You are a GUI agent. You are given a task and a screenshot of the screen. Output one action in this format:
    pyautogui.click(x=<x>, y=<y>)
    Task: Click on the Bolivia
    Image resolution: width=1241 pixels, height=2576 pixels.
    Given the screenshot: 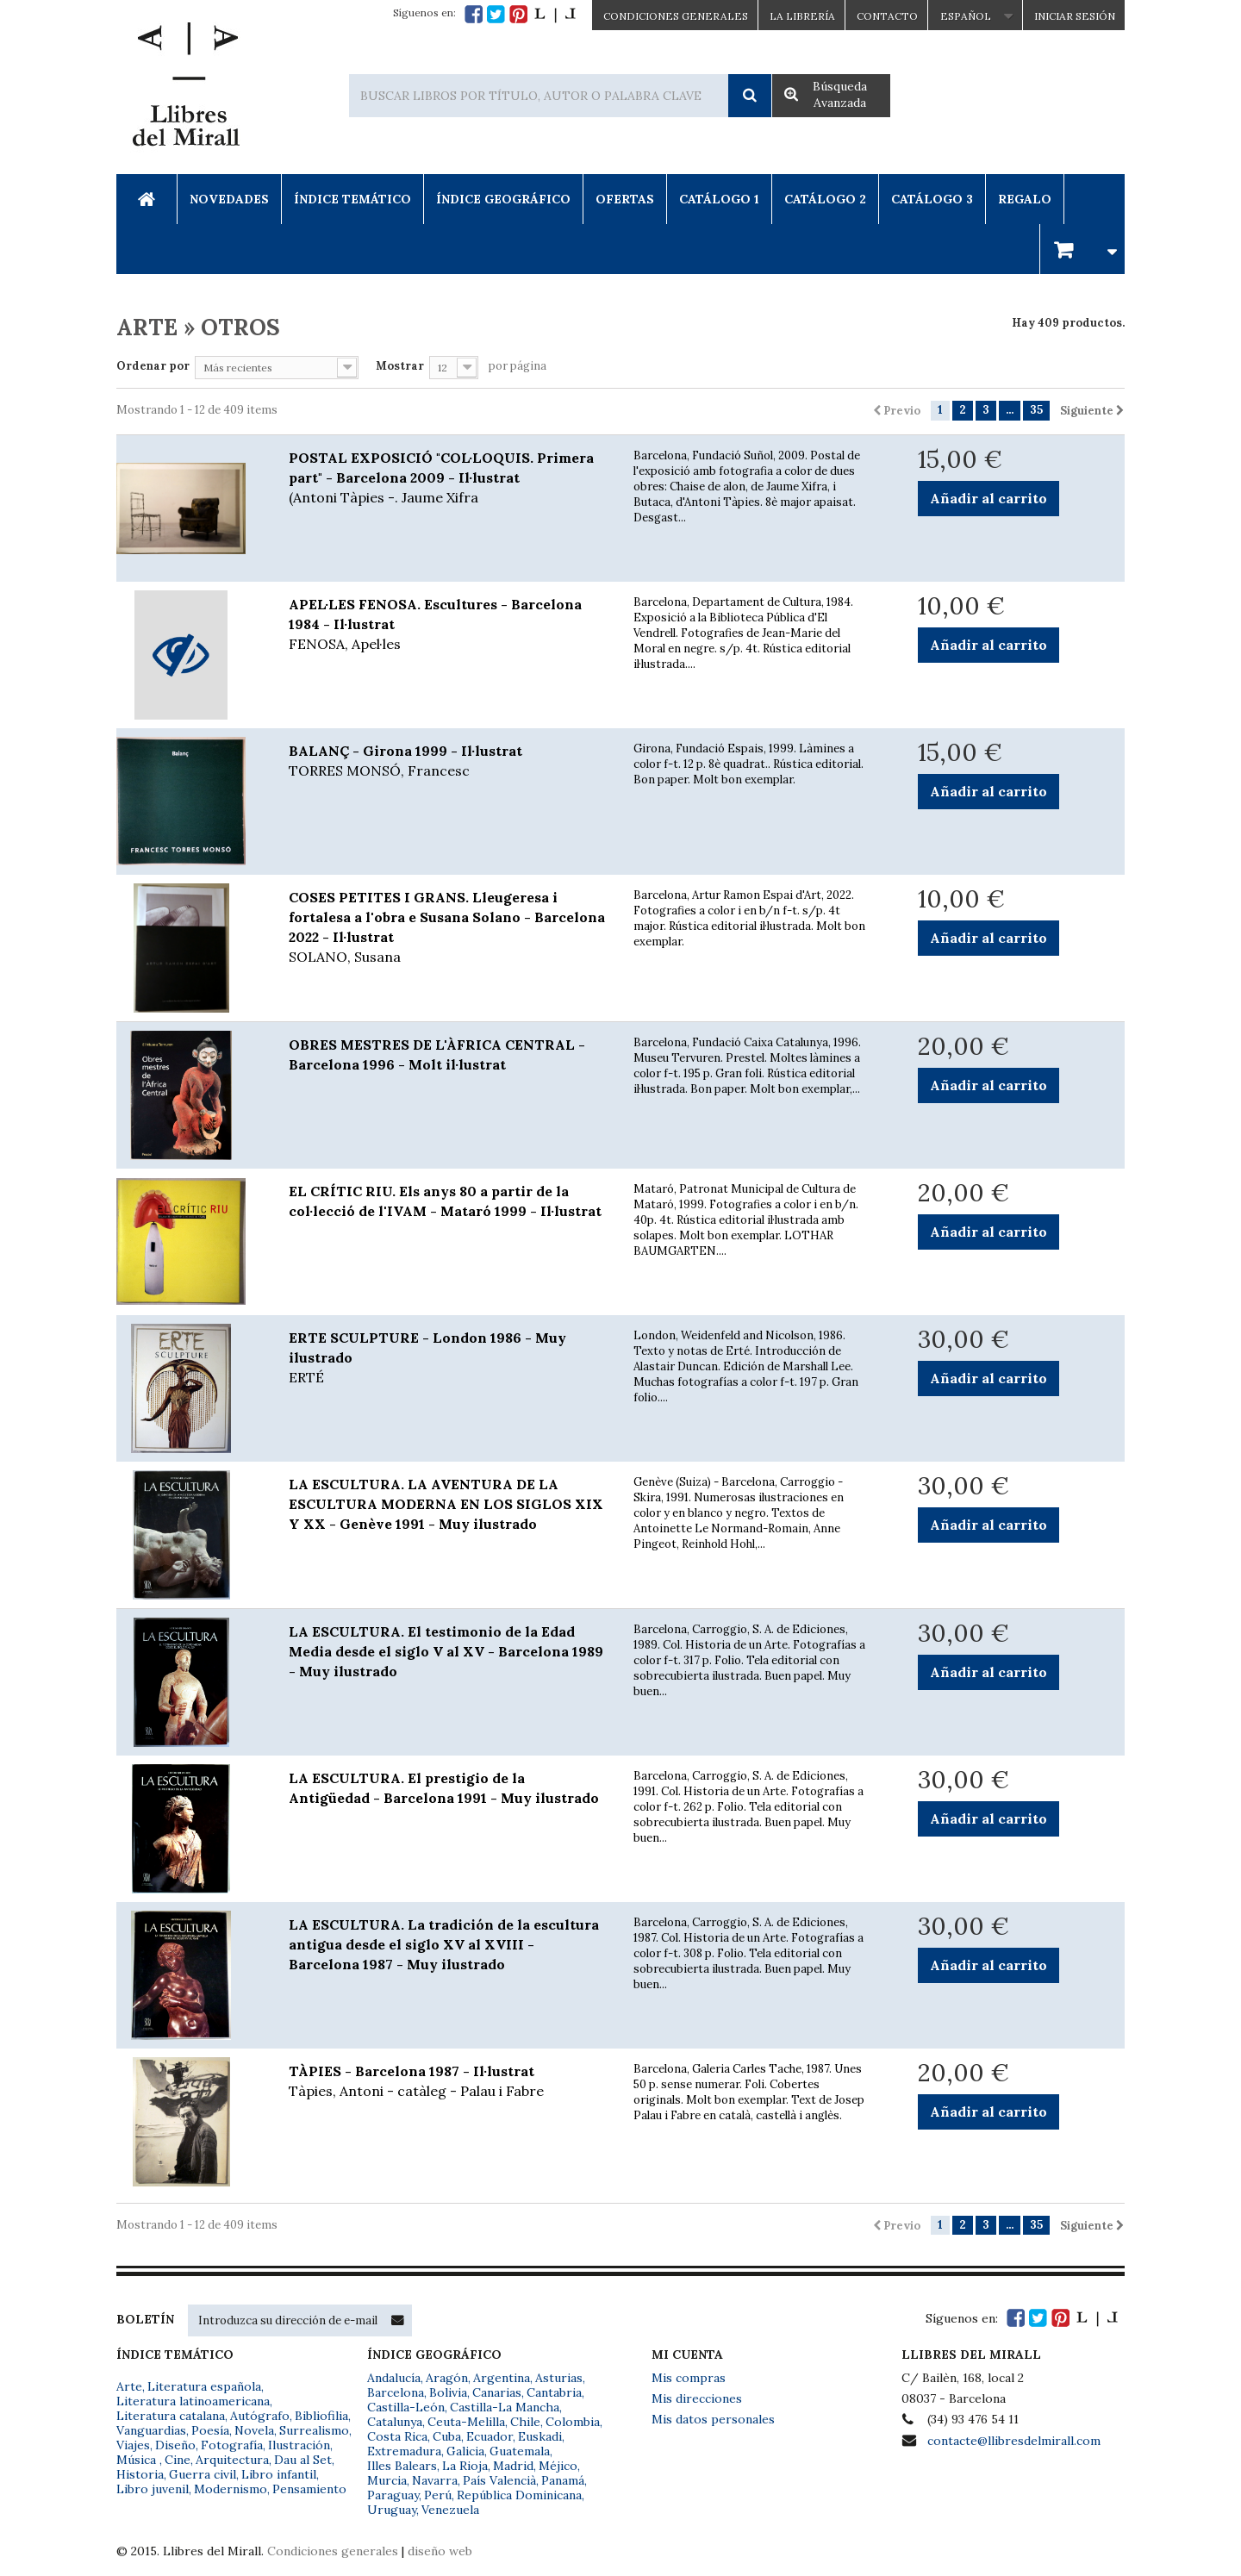 What is the action you would take?
    pyautogui.click(x=448, y=2392)
    